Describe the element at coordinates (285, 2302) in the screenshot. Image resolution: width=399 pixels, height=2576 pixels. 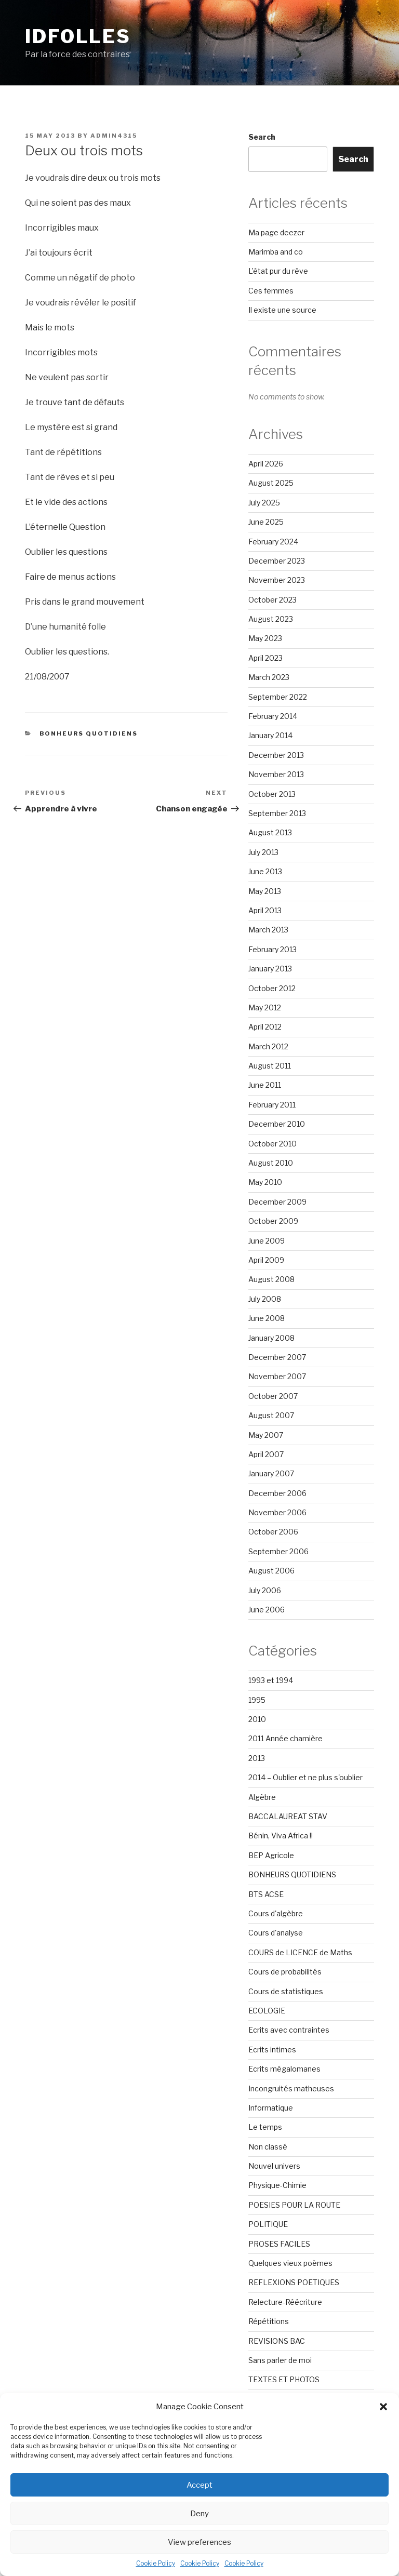
I see `Relecture-Réécriture` at that location.